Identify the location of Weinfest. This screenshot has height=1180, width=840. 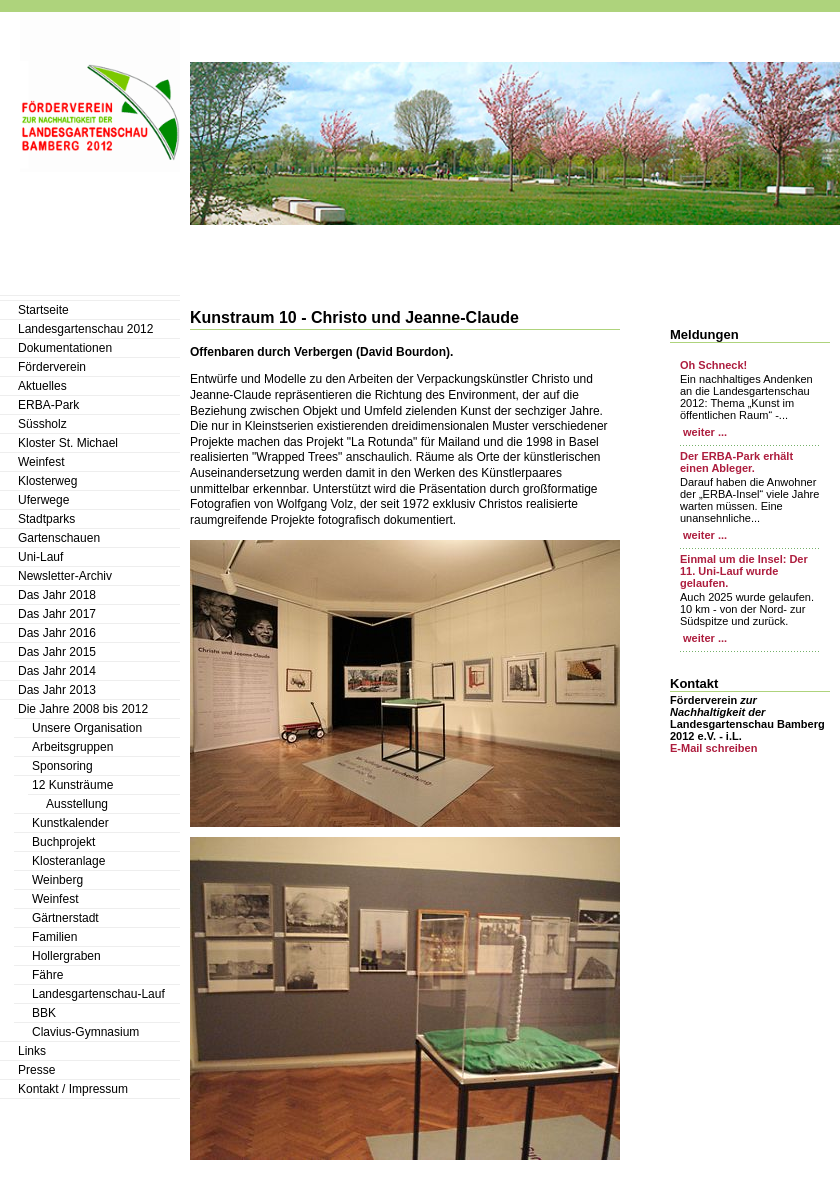
(41, 462).